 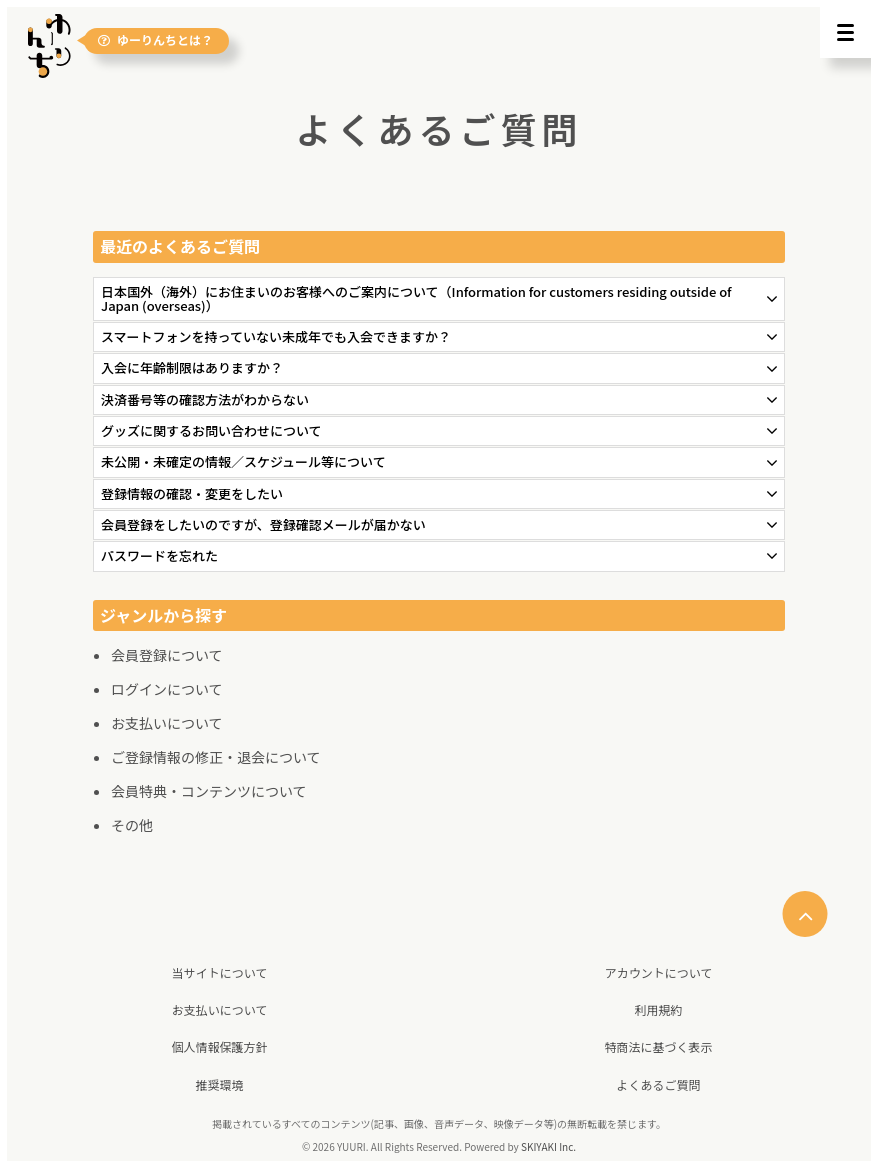 I want to click on 会員特典・コンテンツについて, so click(x=209, y=791).